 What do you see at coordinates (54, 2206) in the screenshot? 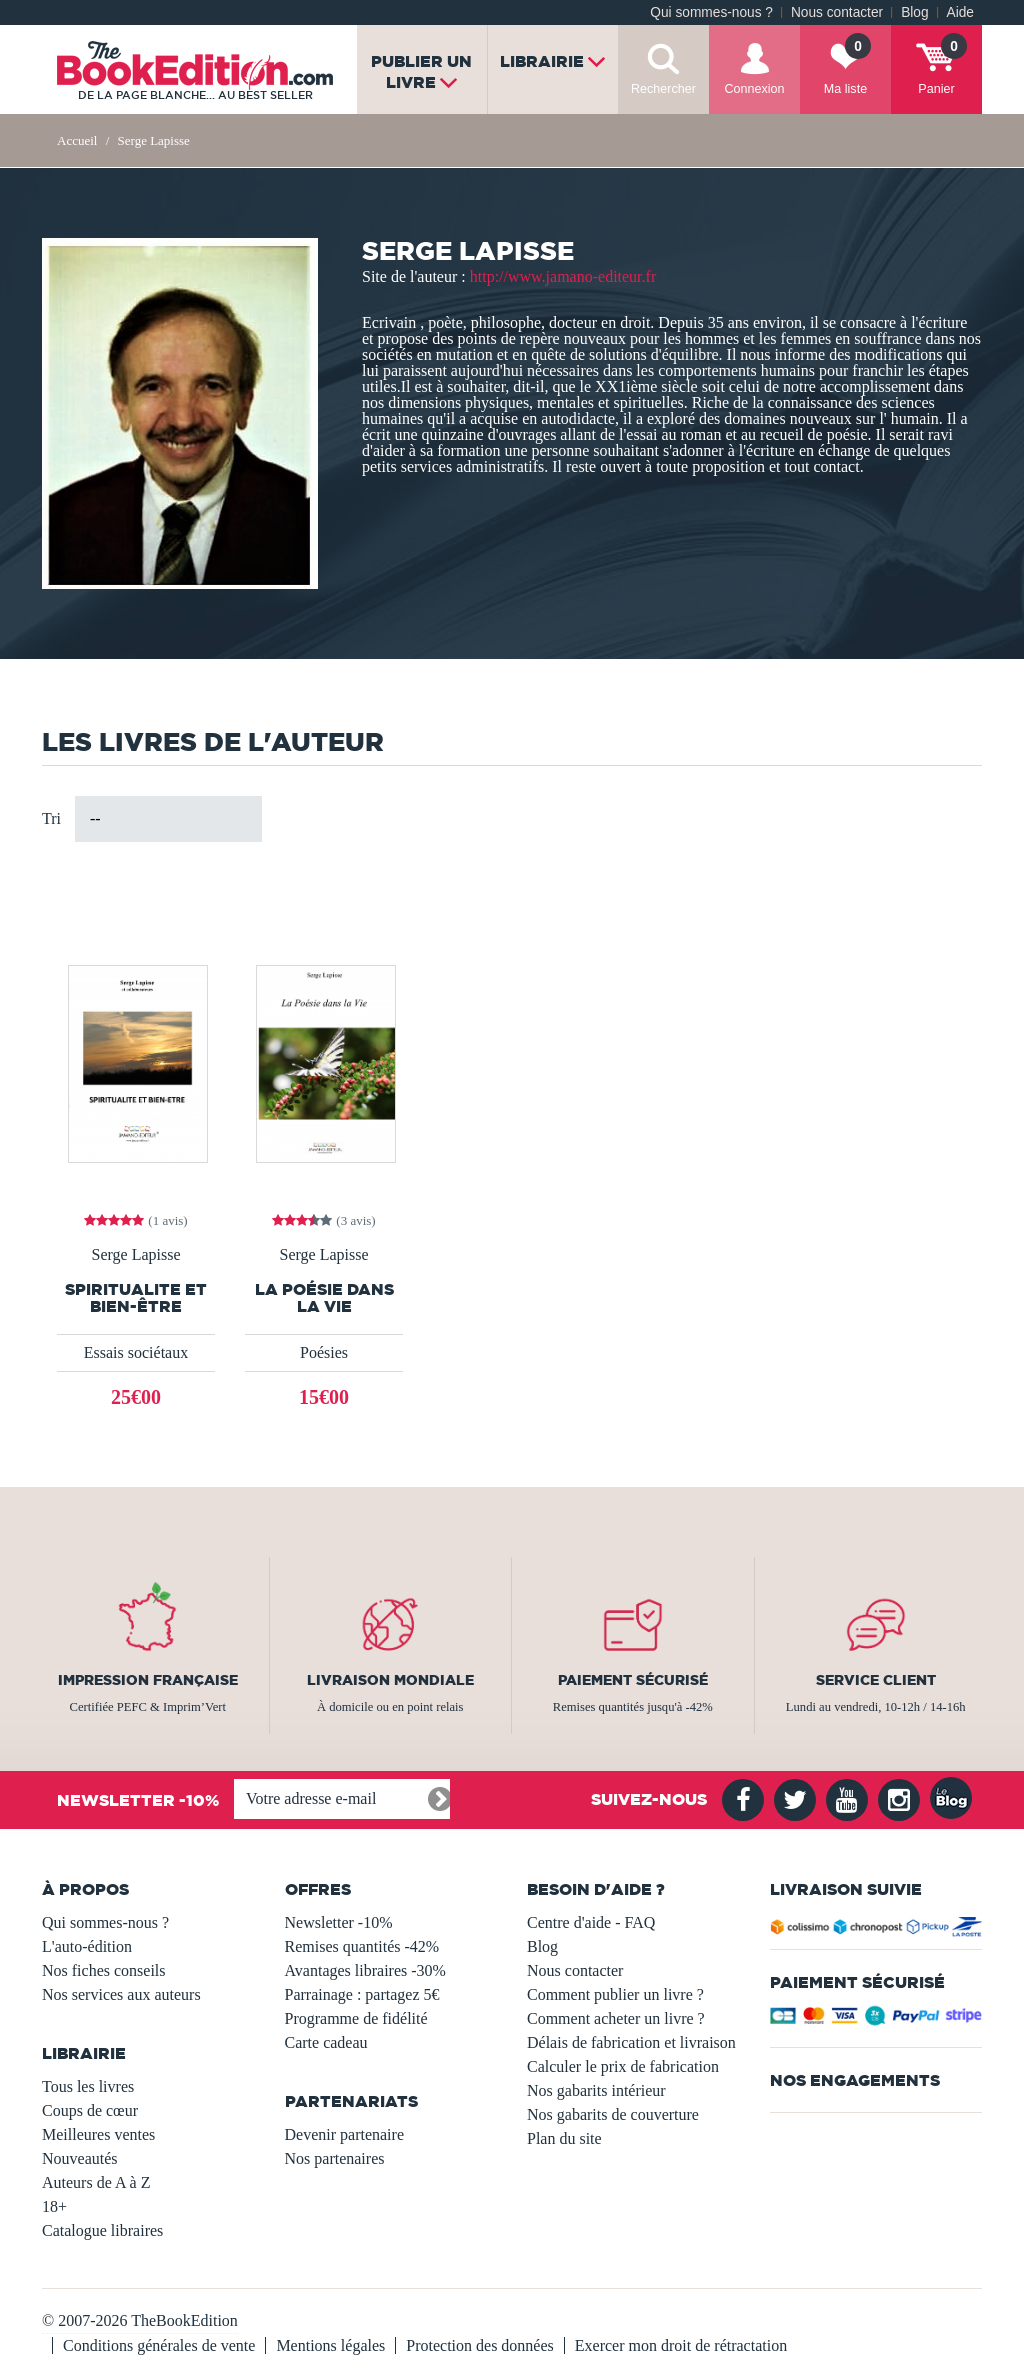
I see `18+` at bounding box center [54, 2206].